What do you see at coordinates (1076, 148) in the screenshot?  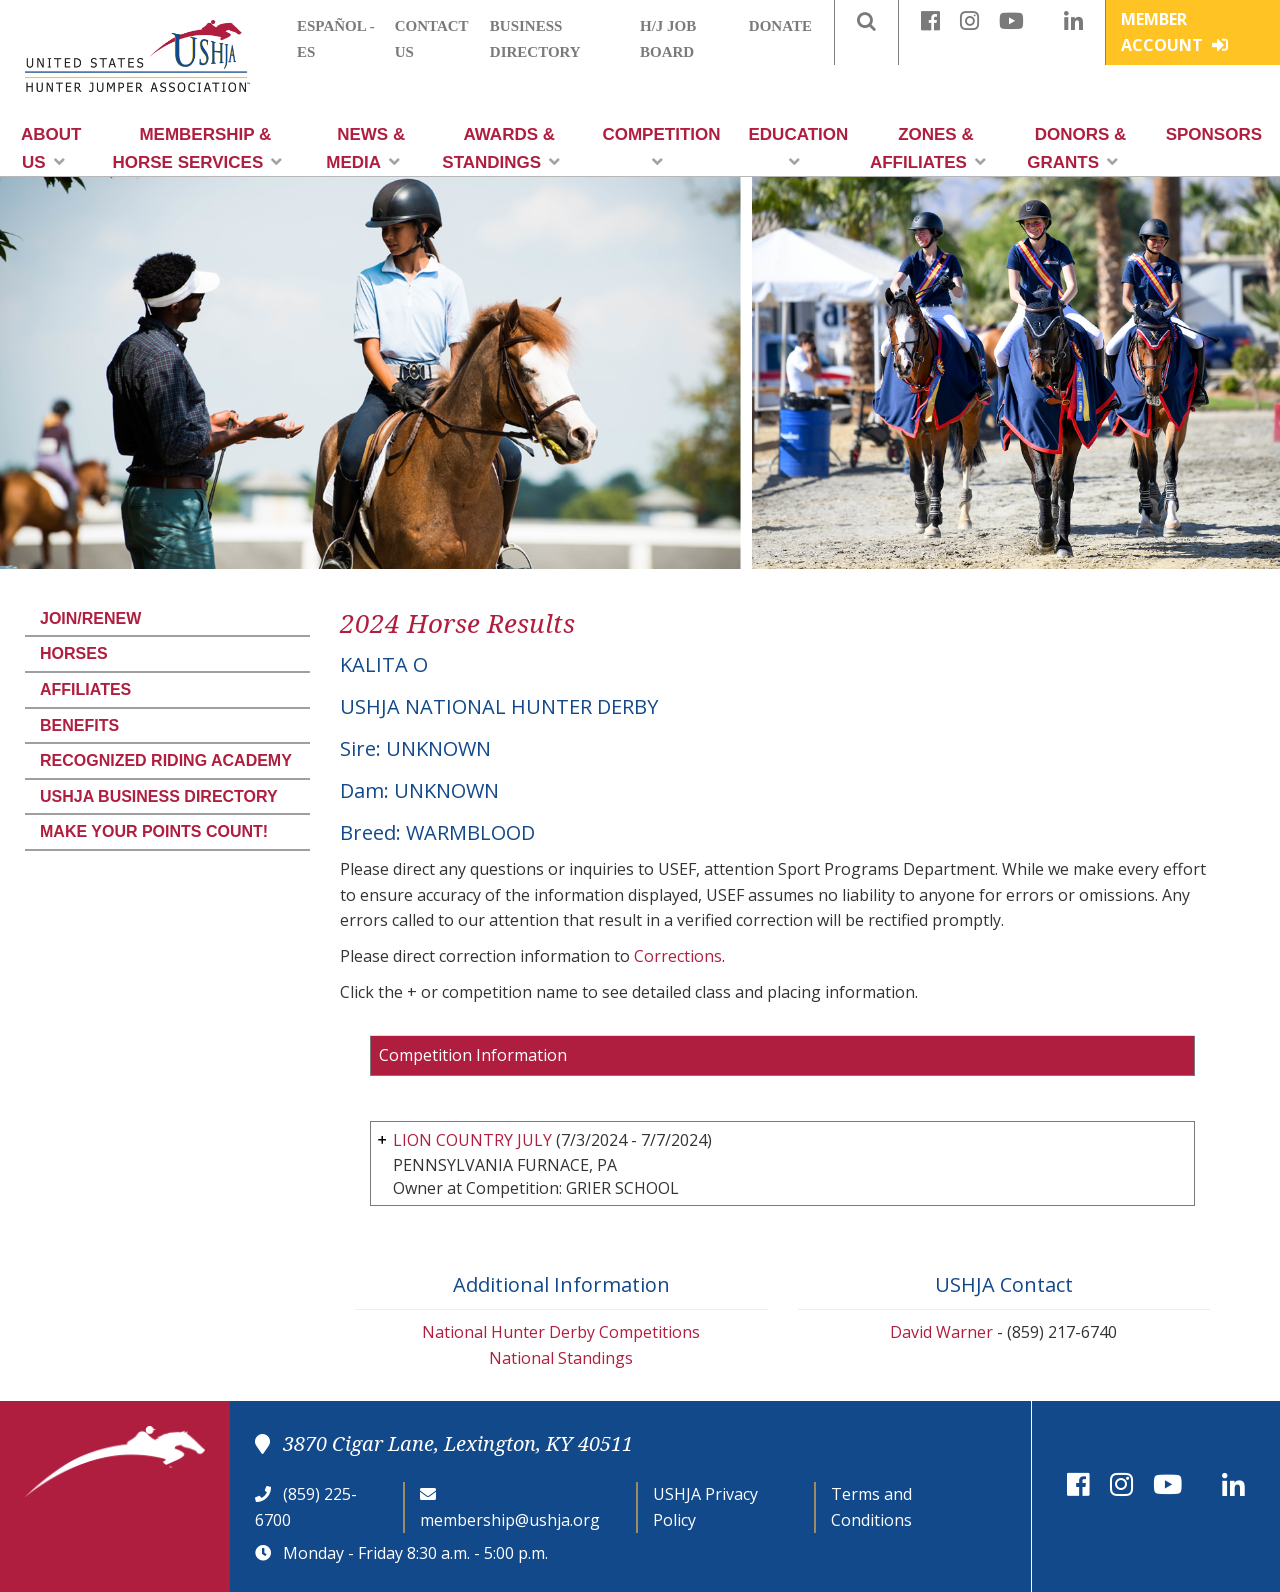 I see `Donors & Grants` at bounding box center [1076, 148].